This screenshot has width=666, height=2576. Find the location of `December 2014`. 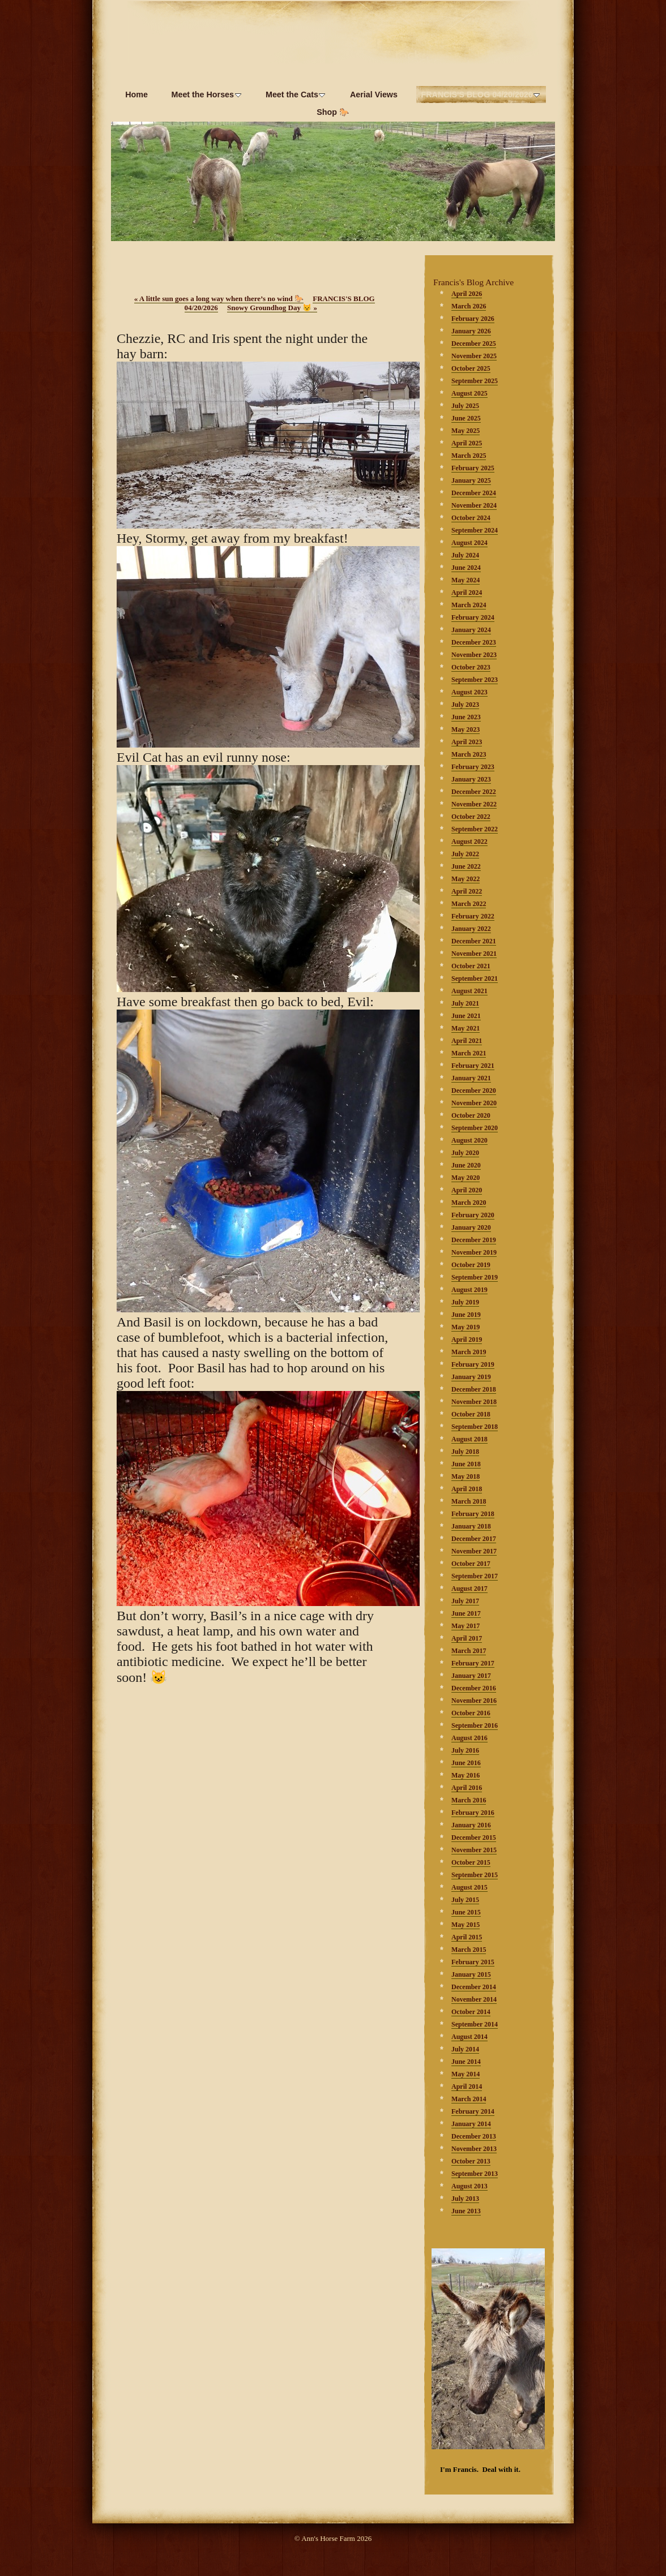

December 2014 is located at coordinates (473, 1987).